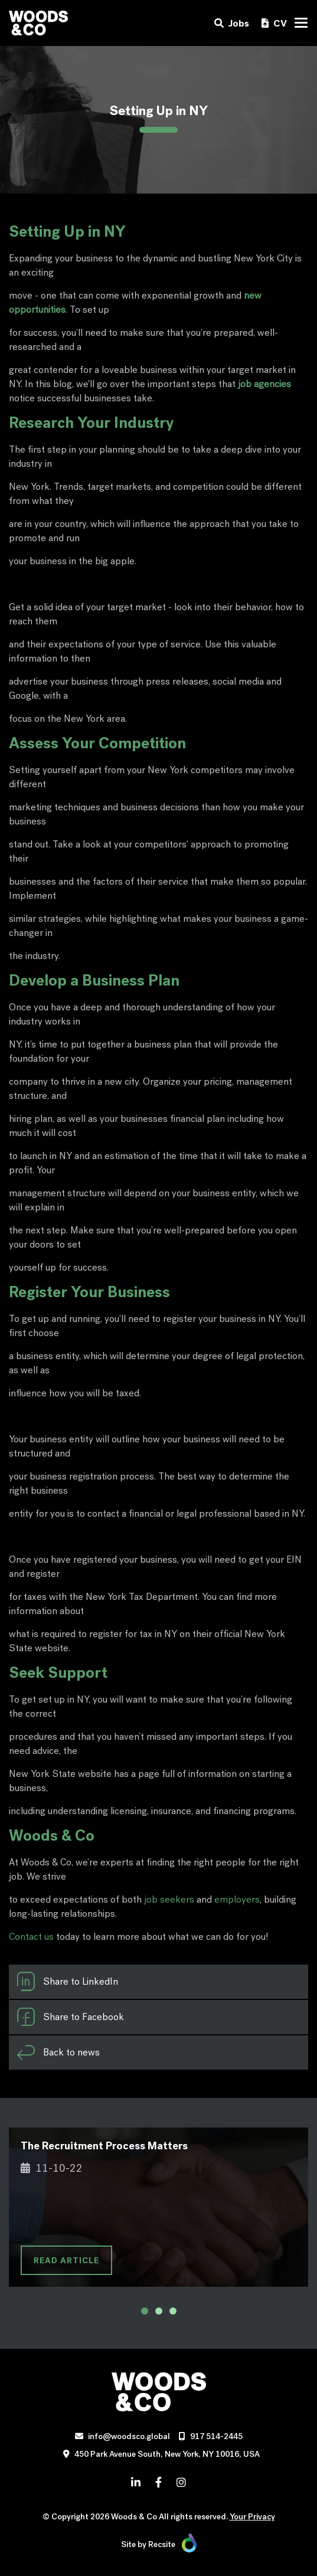 This screenshot has height=2576, width=317. What do you see at coordinates (252, 2517) in the screenshot?
I see `Your Privacy` at bounding box center [252, 2517].